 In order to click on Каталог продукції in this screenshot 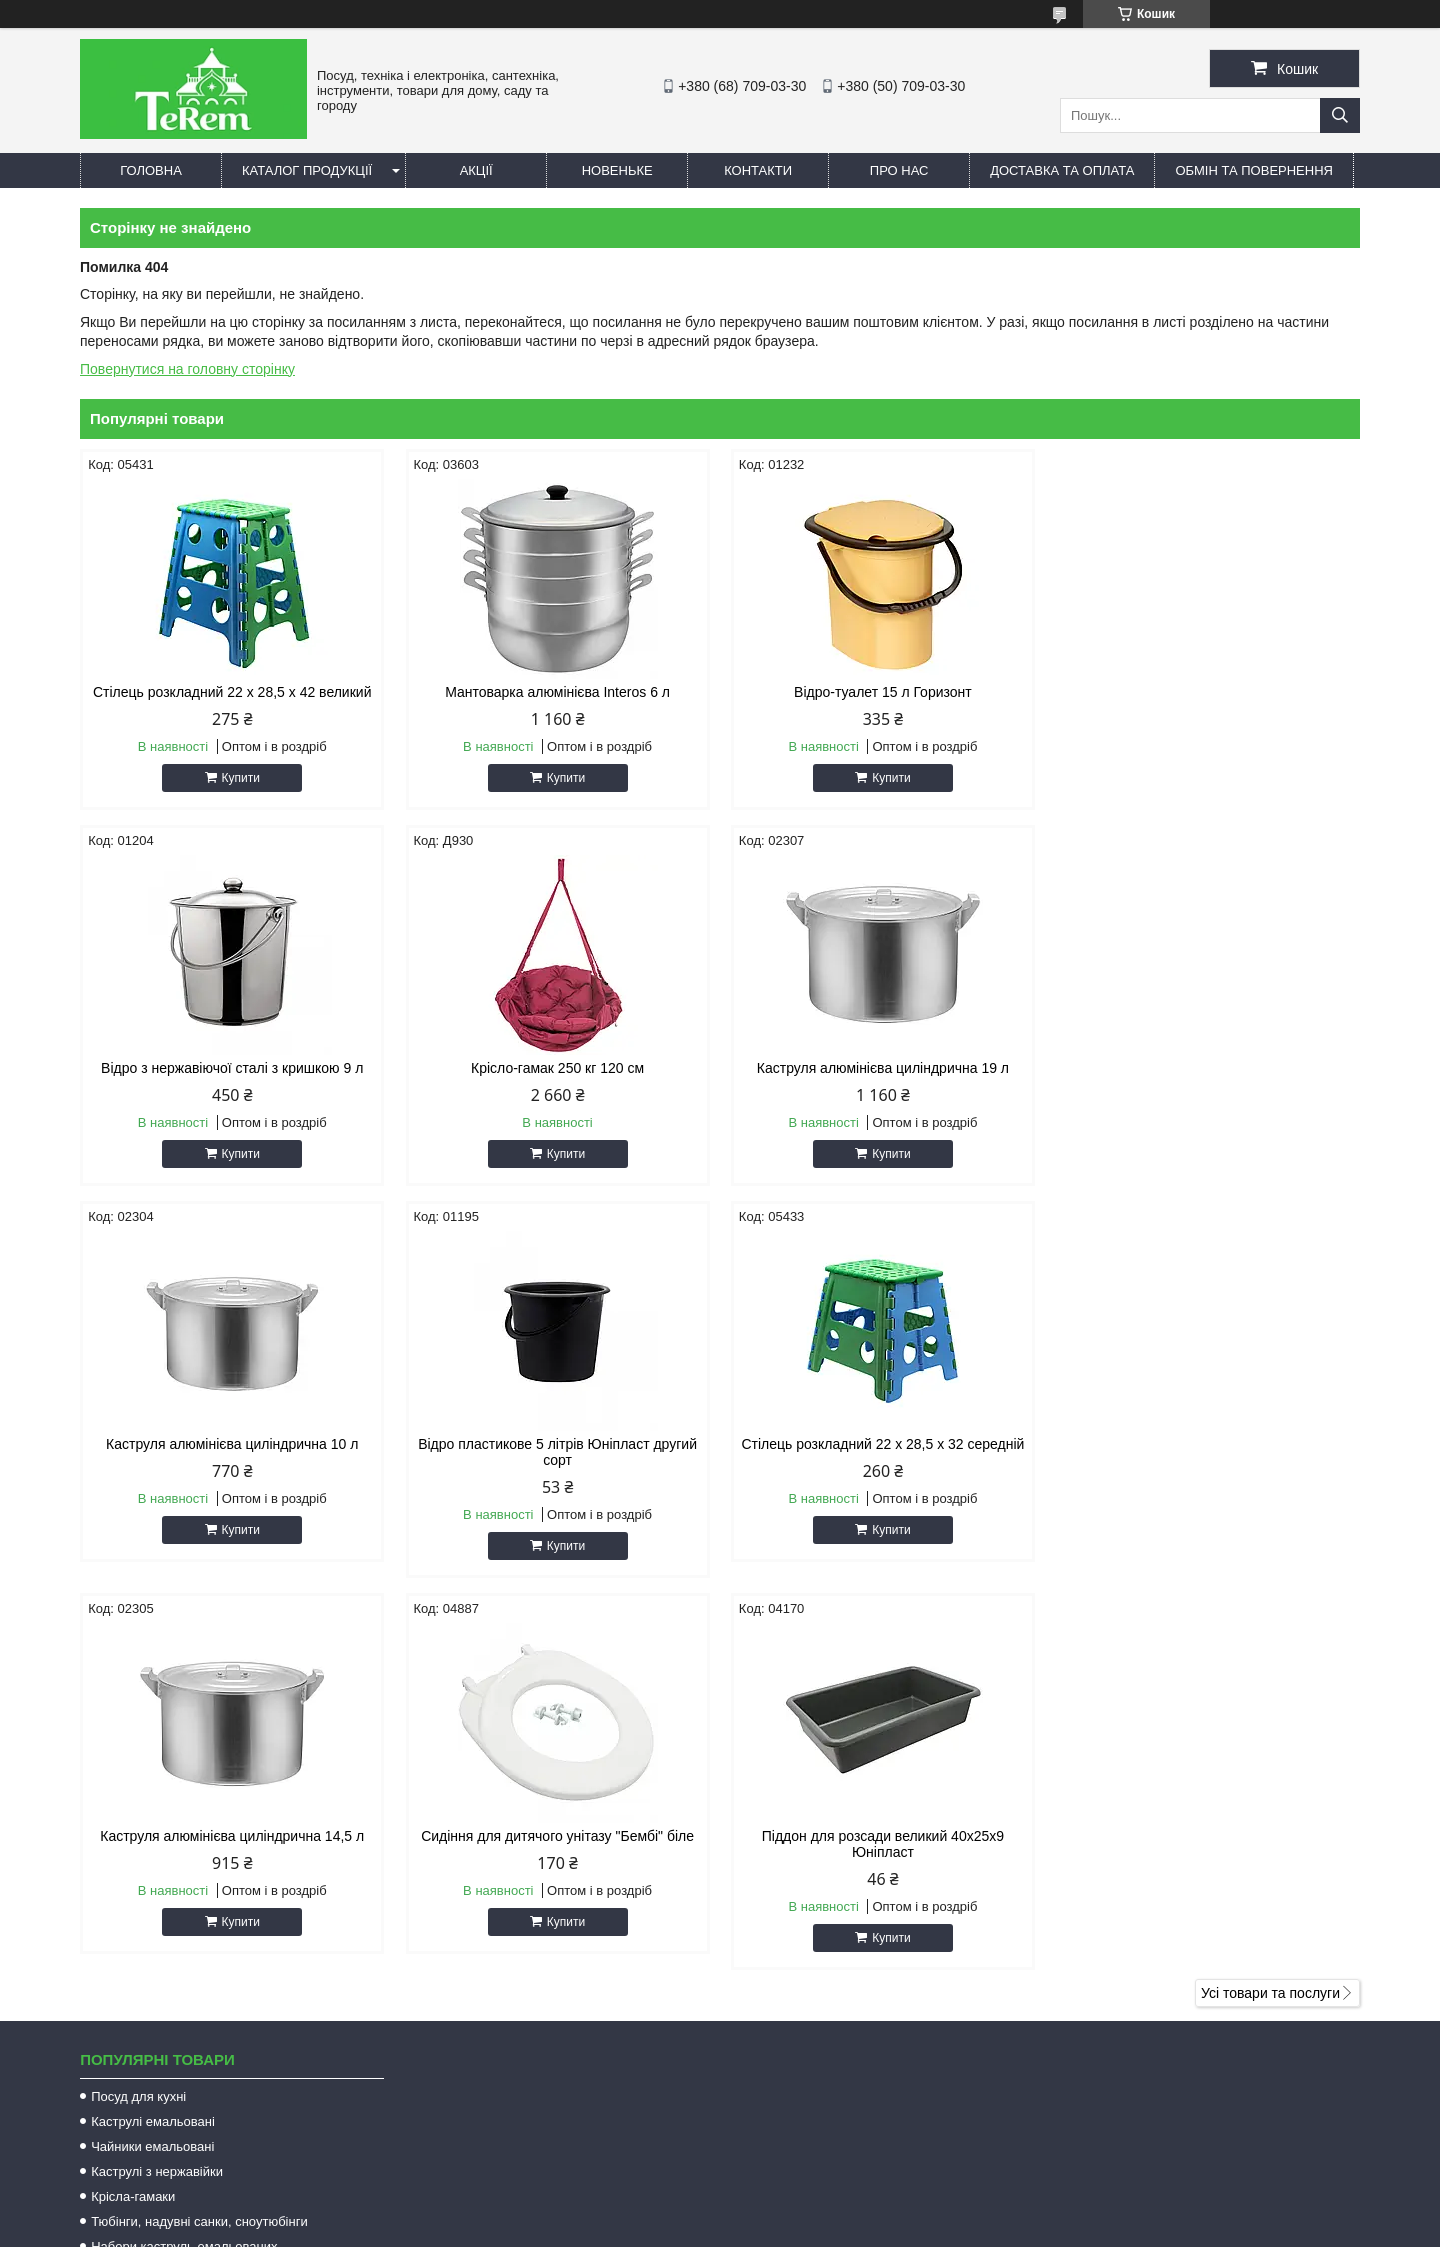, I will do `click(307, 170)`.